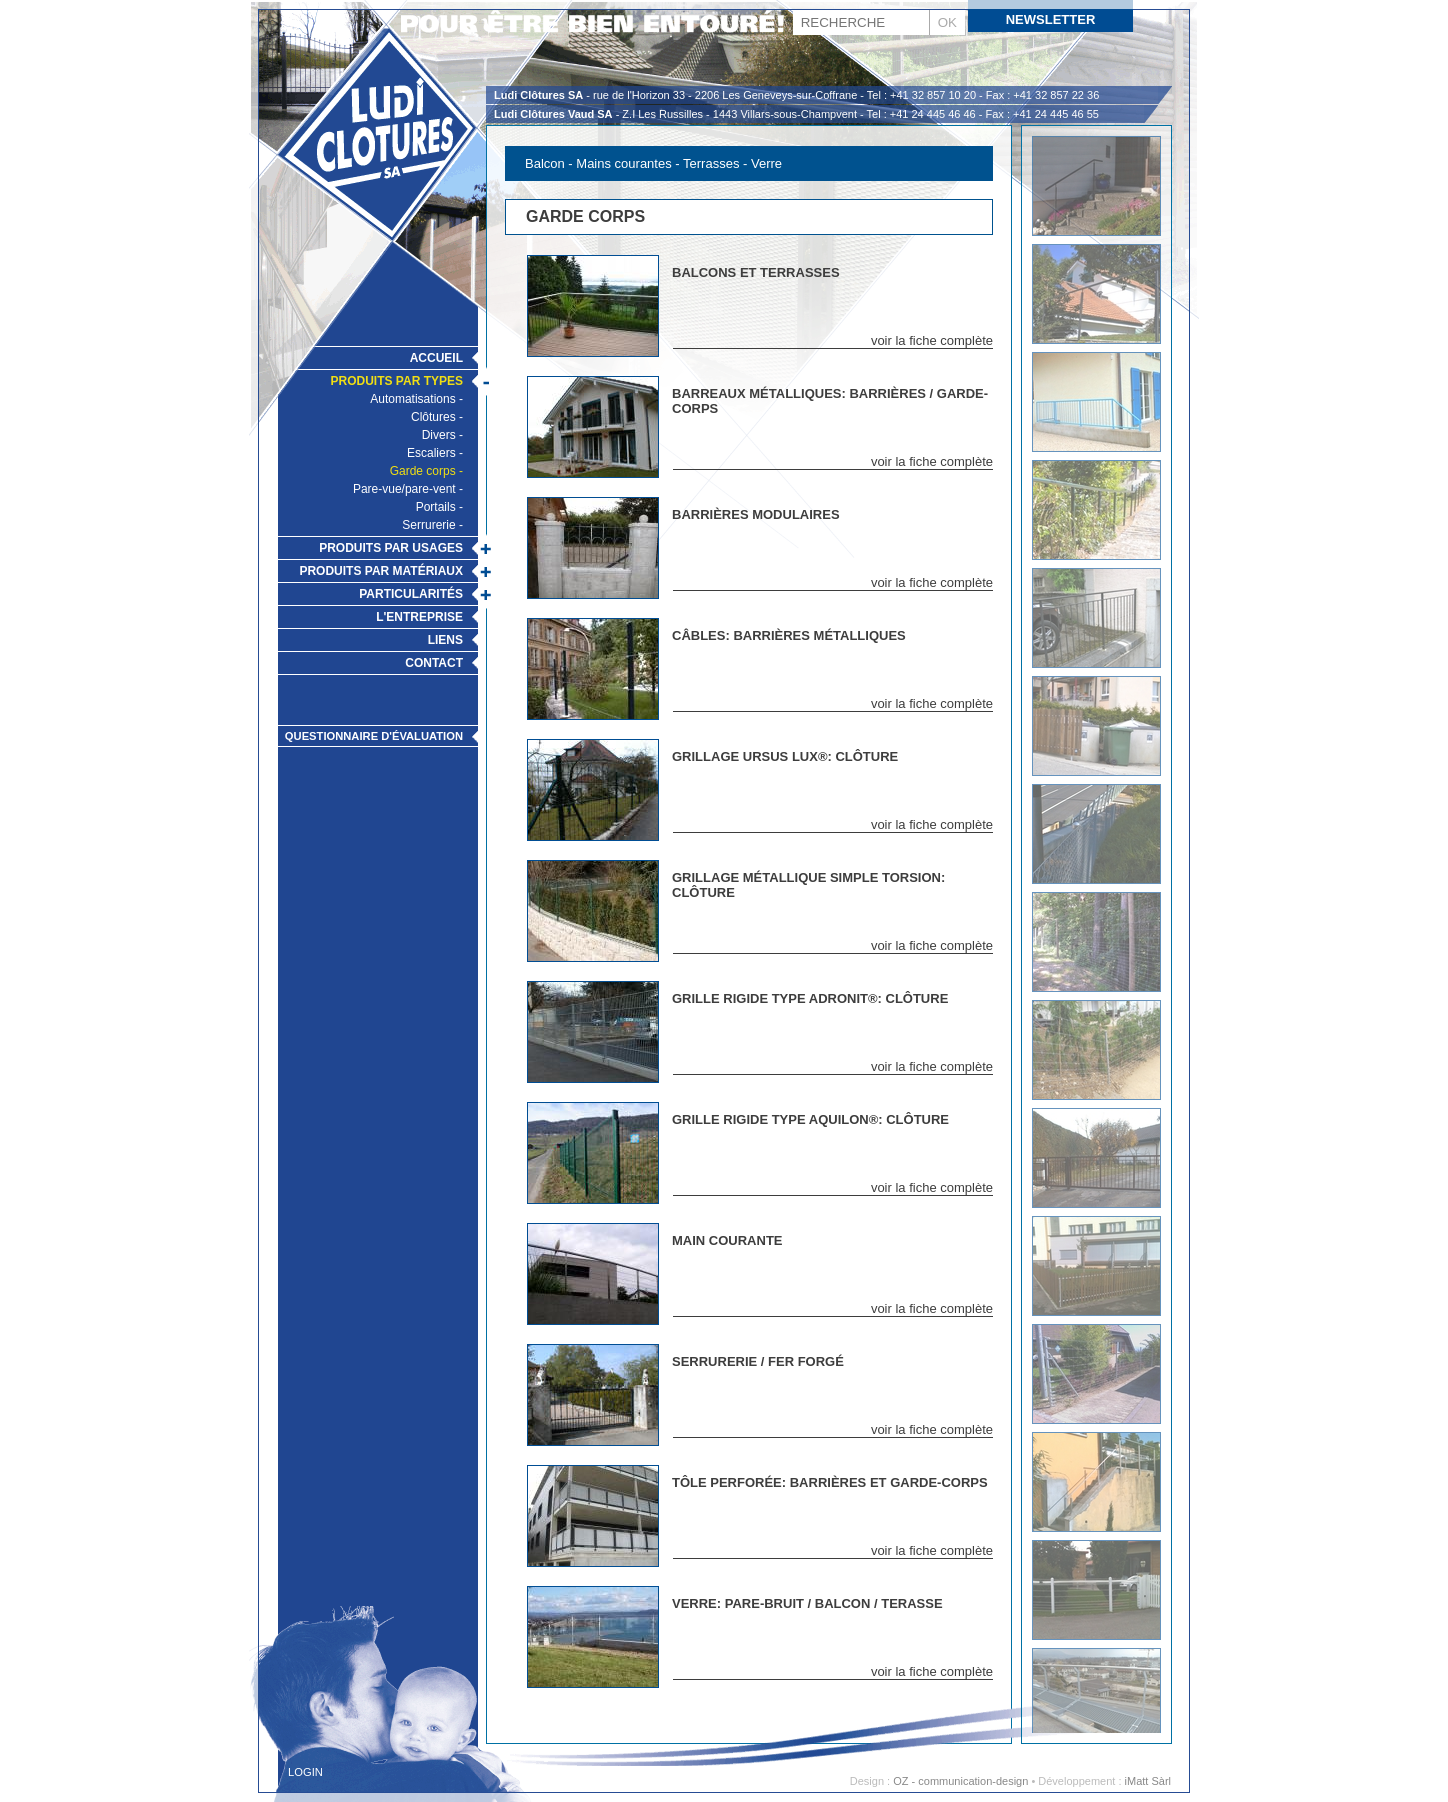 This screenshot has width=1448, height=1802. I want to click on Contact, so click(434, 663).